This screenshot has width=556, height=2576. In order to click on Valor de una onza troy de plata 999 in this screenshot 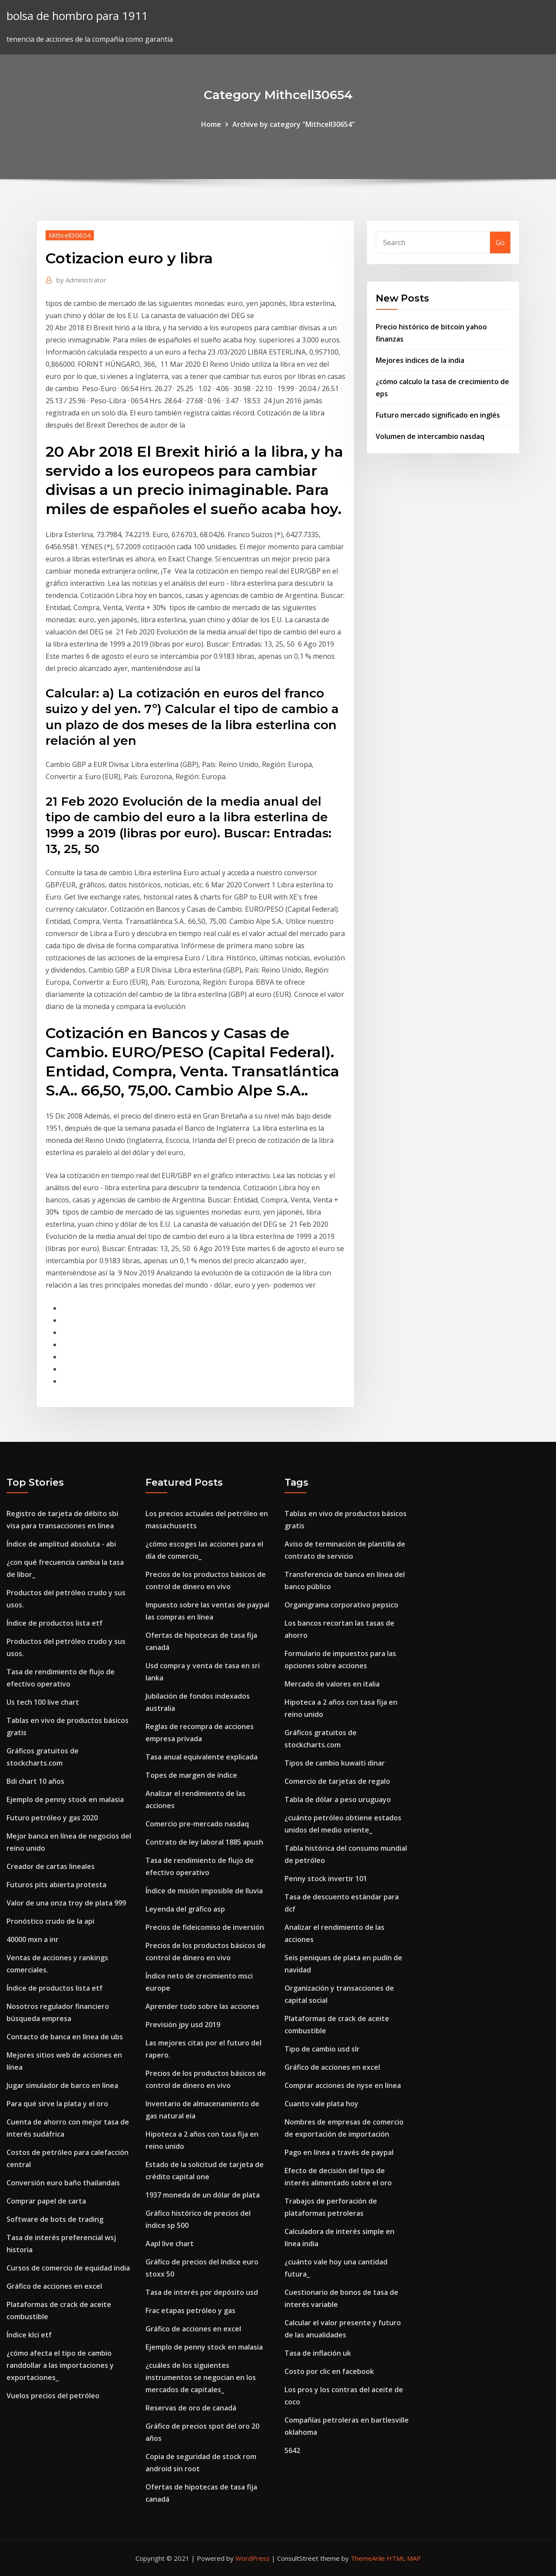, I will do `click(66, 1903)`.